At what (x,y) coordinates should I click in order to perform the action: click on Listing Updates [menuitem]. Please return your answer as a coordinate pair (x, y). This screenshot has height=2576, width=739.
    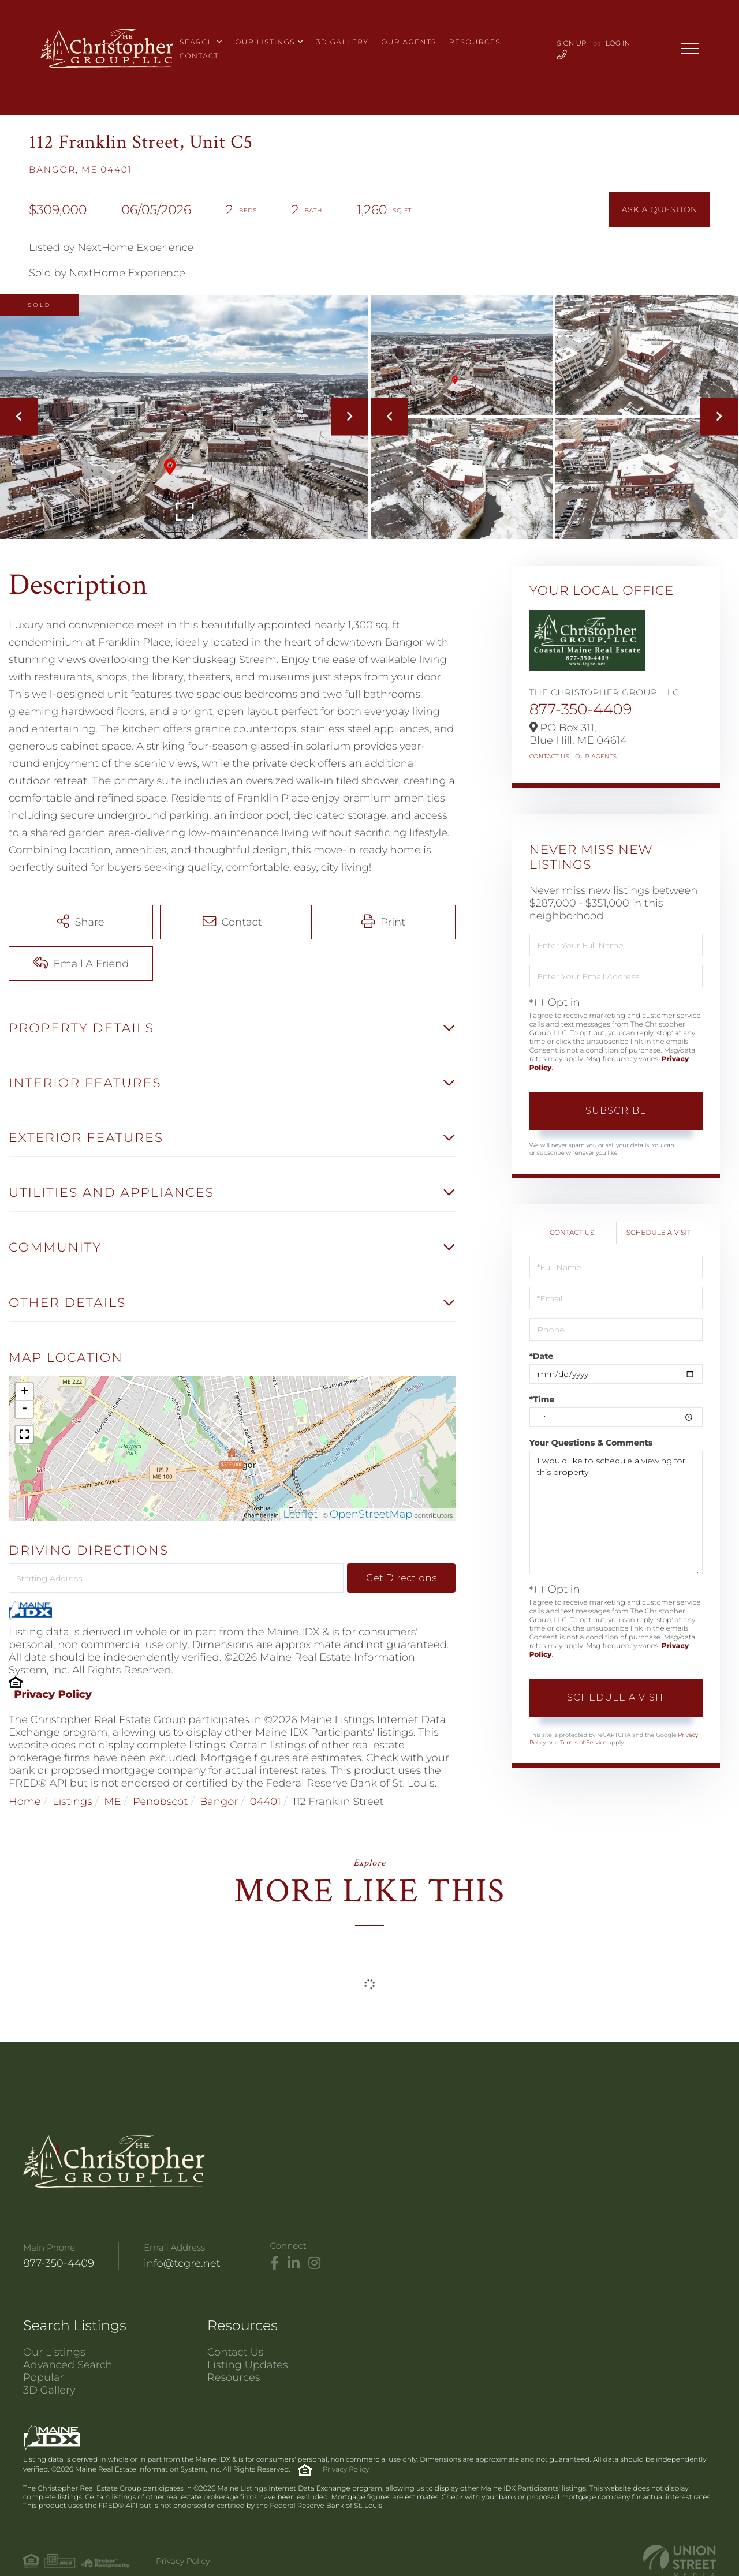
    Looking at the image, I should click on (247, 2364).